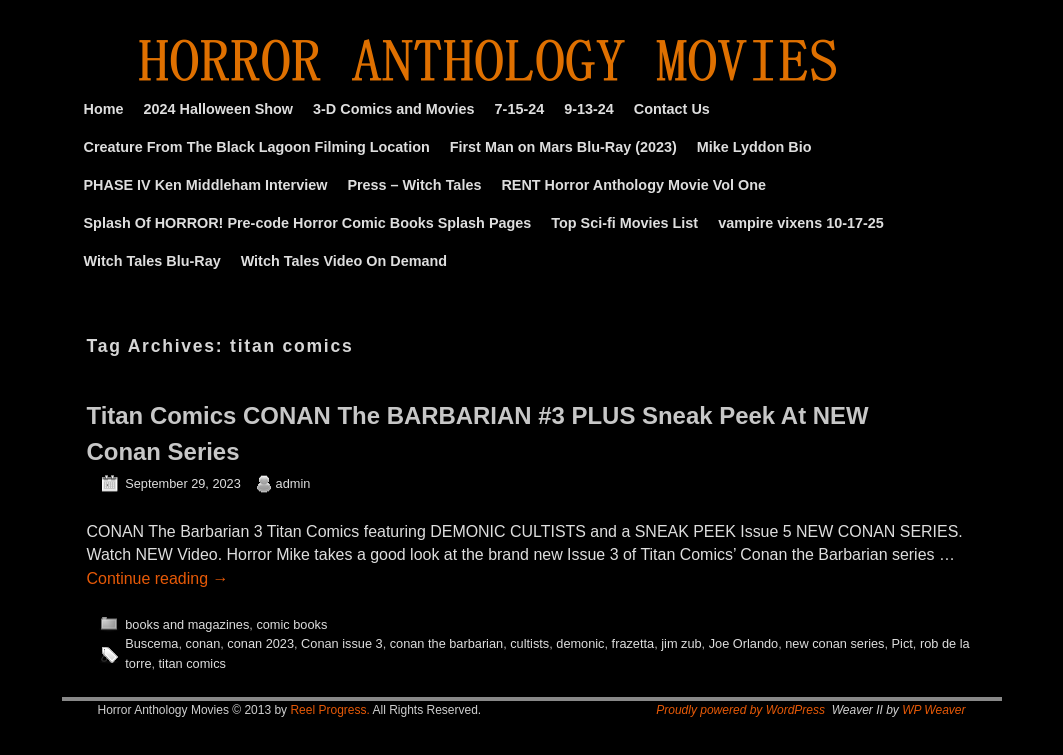  What do you see at coordinates (203, 643) in the screenshot?
I see `conan` at bounding box center [203, 643].